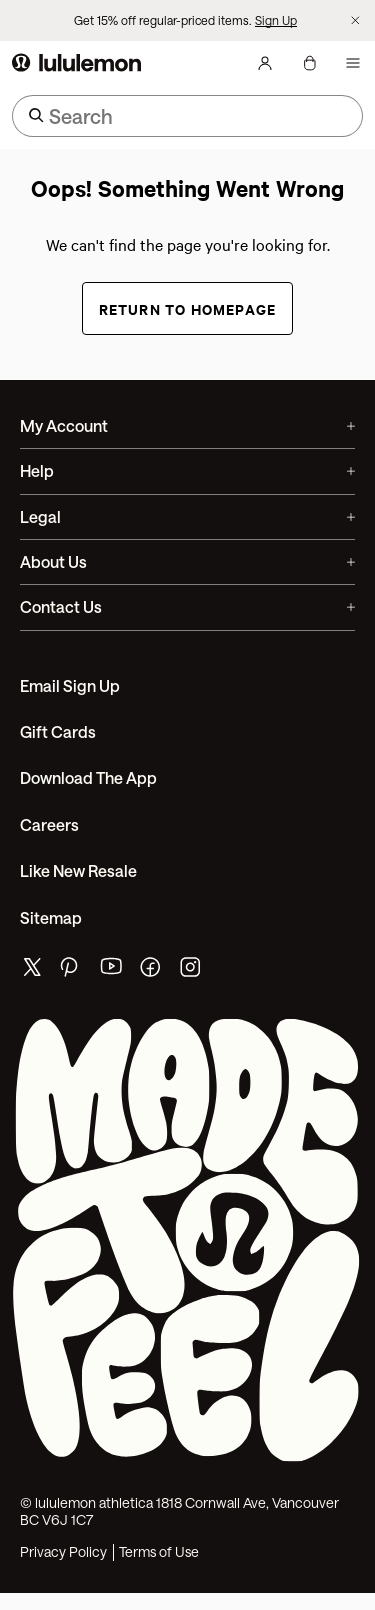 Image resolution: width=375 pixels, height=1610 pixels. I want to click on Contact Us, so click(187, 606).